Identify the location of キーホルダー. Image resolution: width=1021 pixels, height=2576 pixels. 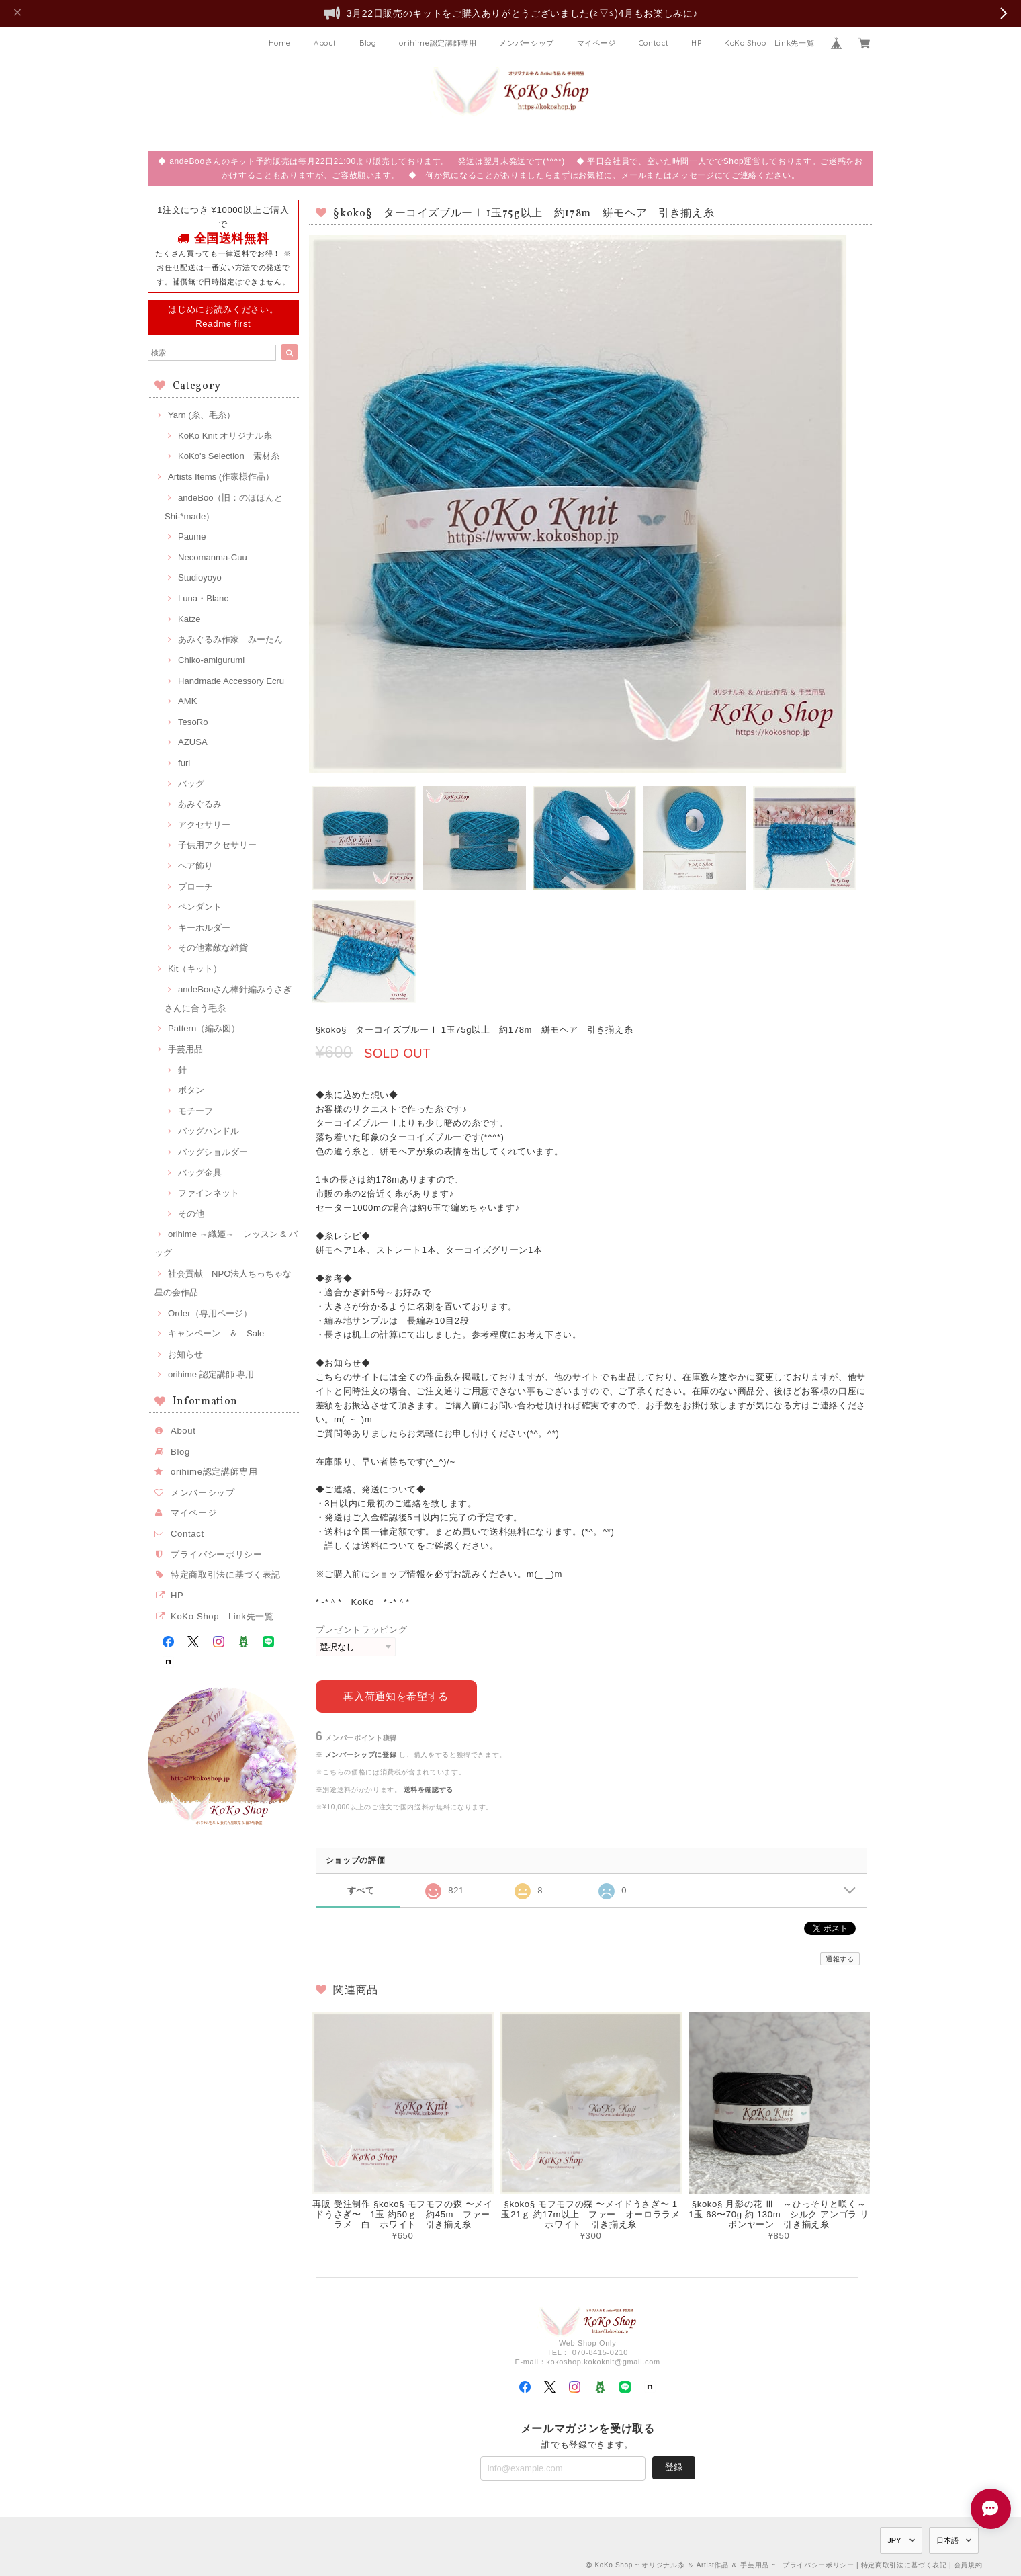
(204, 927).